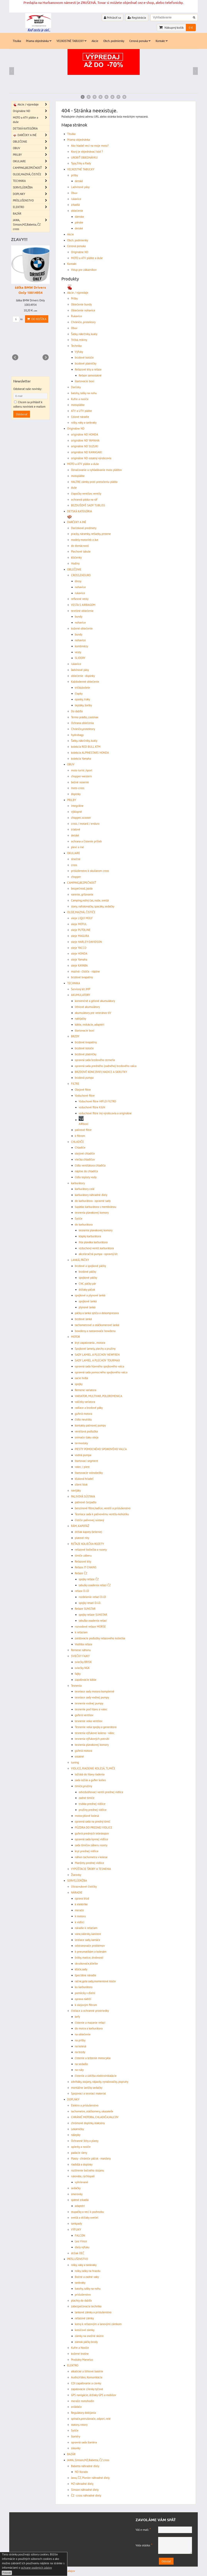 This screenshot has height=2576, width=207. What do you see at coordinates (81, 2147) in the screenshot?
I see `opierky a nosiče` at bounding box center [81, 2147].